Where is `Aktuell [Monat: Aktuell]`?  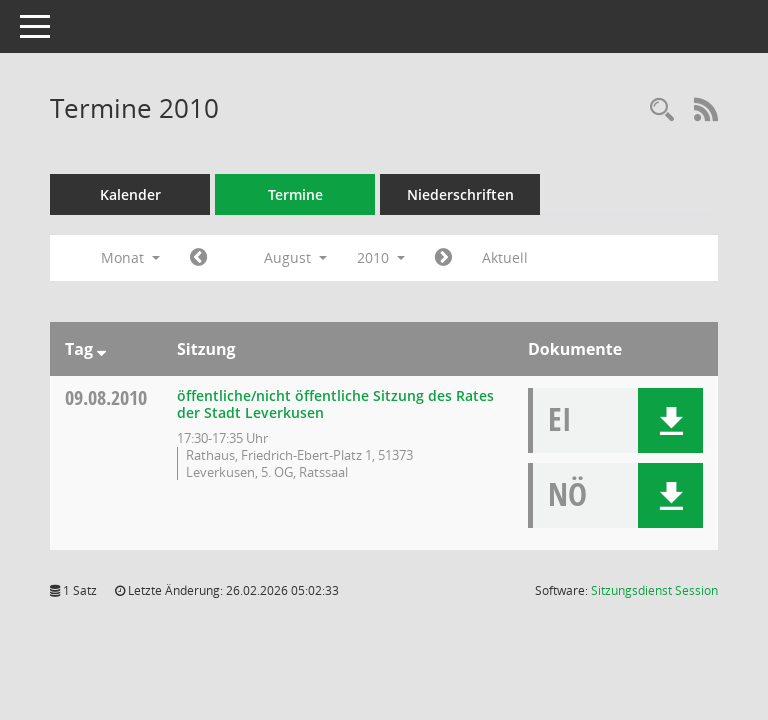
Aktuell [Monat: Aktuell] is located at coordinates (505, 257).